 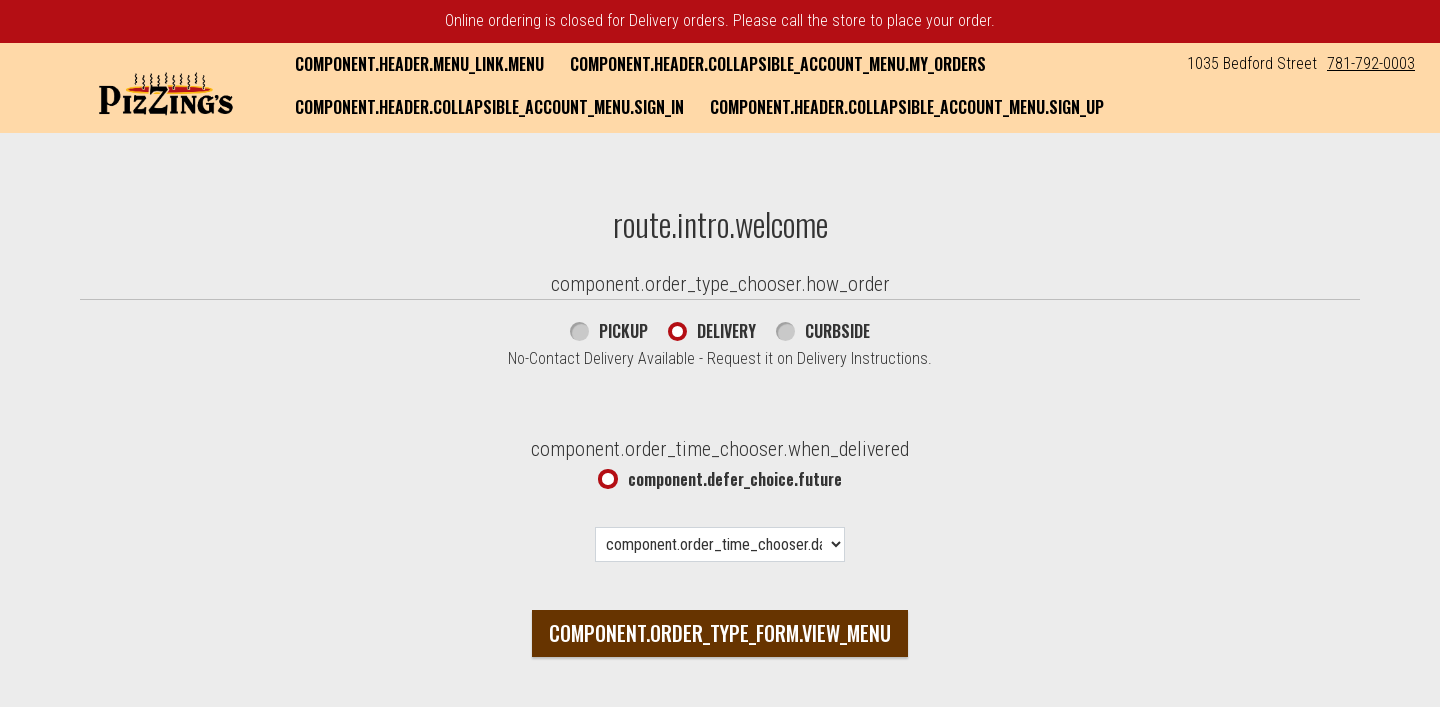 What do you see at coordinates (1371, 63) in the screenshot?
I see `781-792-0003` at bounding box center [1371, 63].